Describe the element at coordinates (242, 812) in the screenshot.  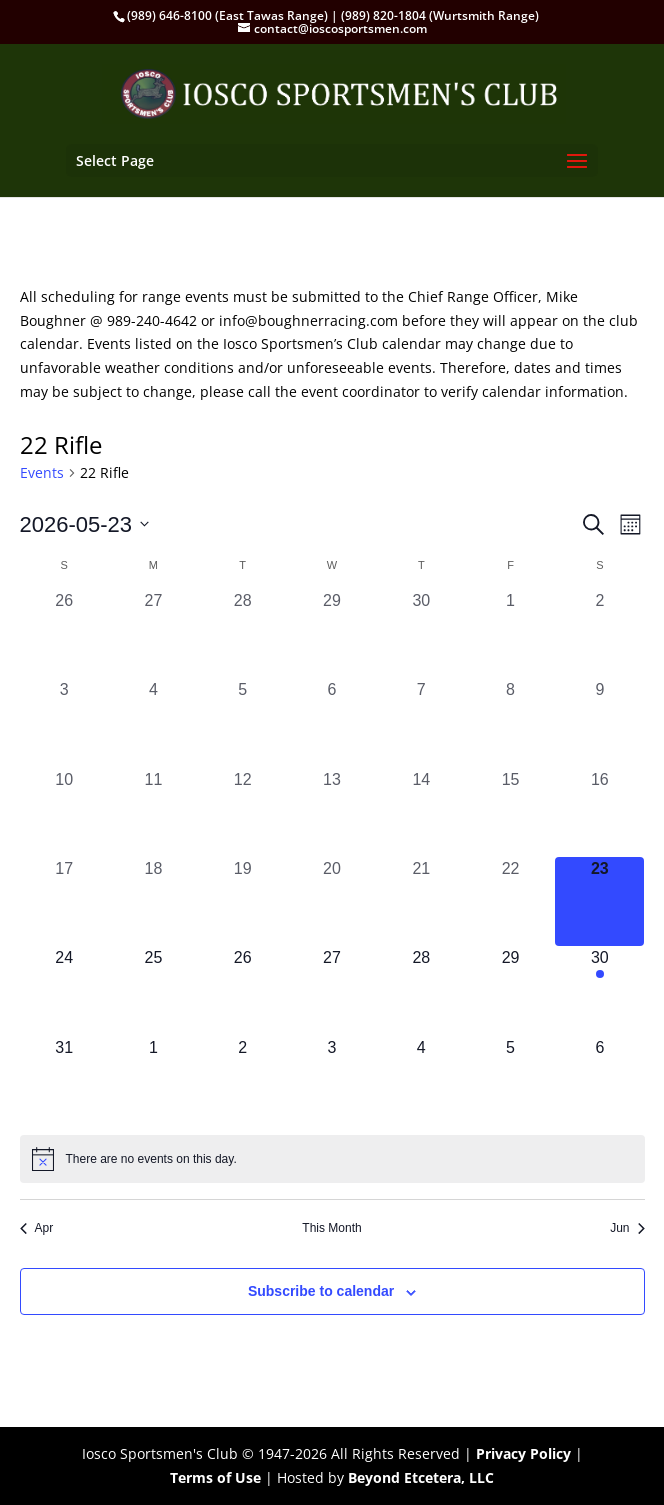
I see `[May 12, 0 events, past day]` at that location.